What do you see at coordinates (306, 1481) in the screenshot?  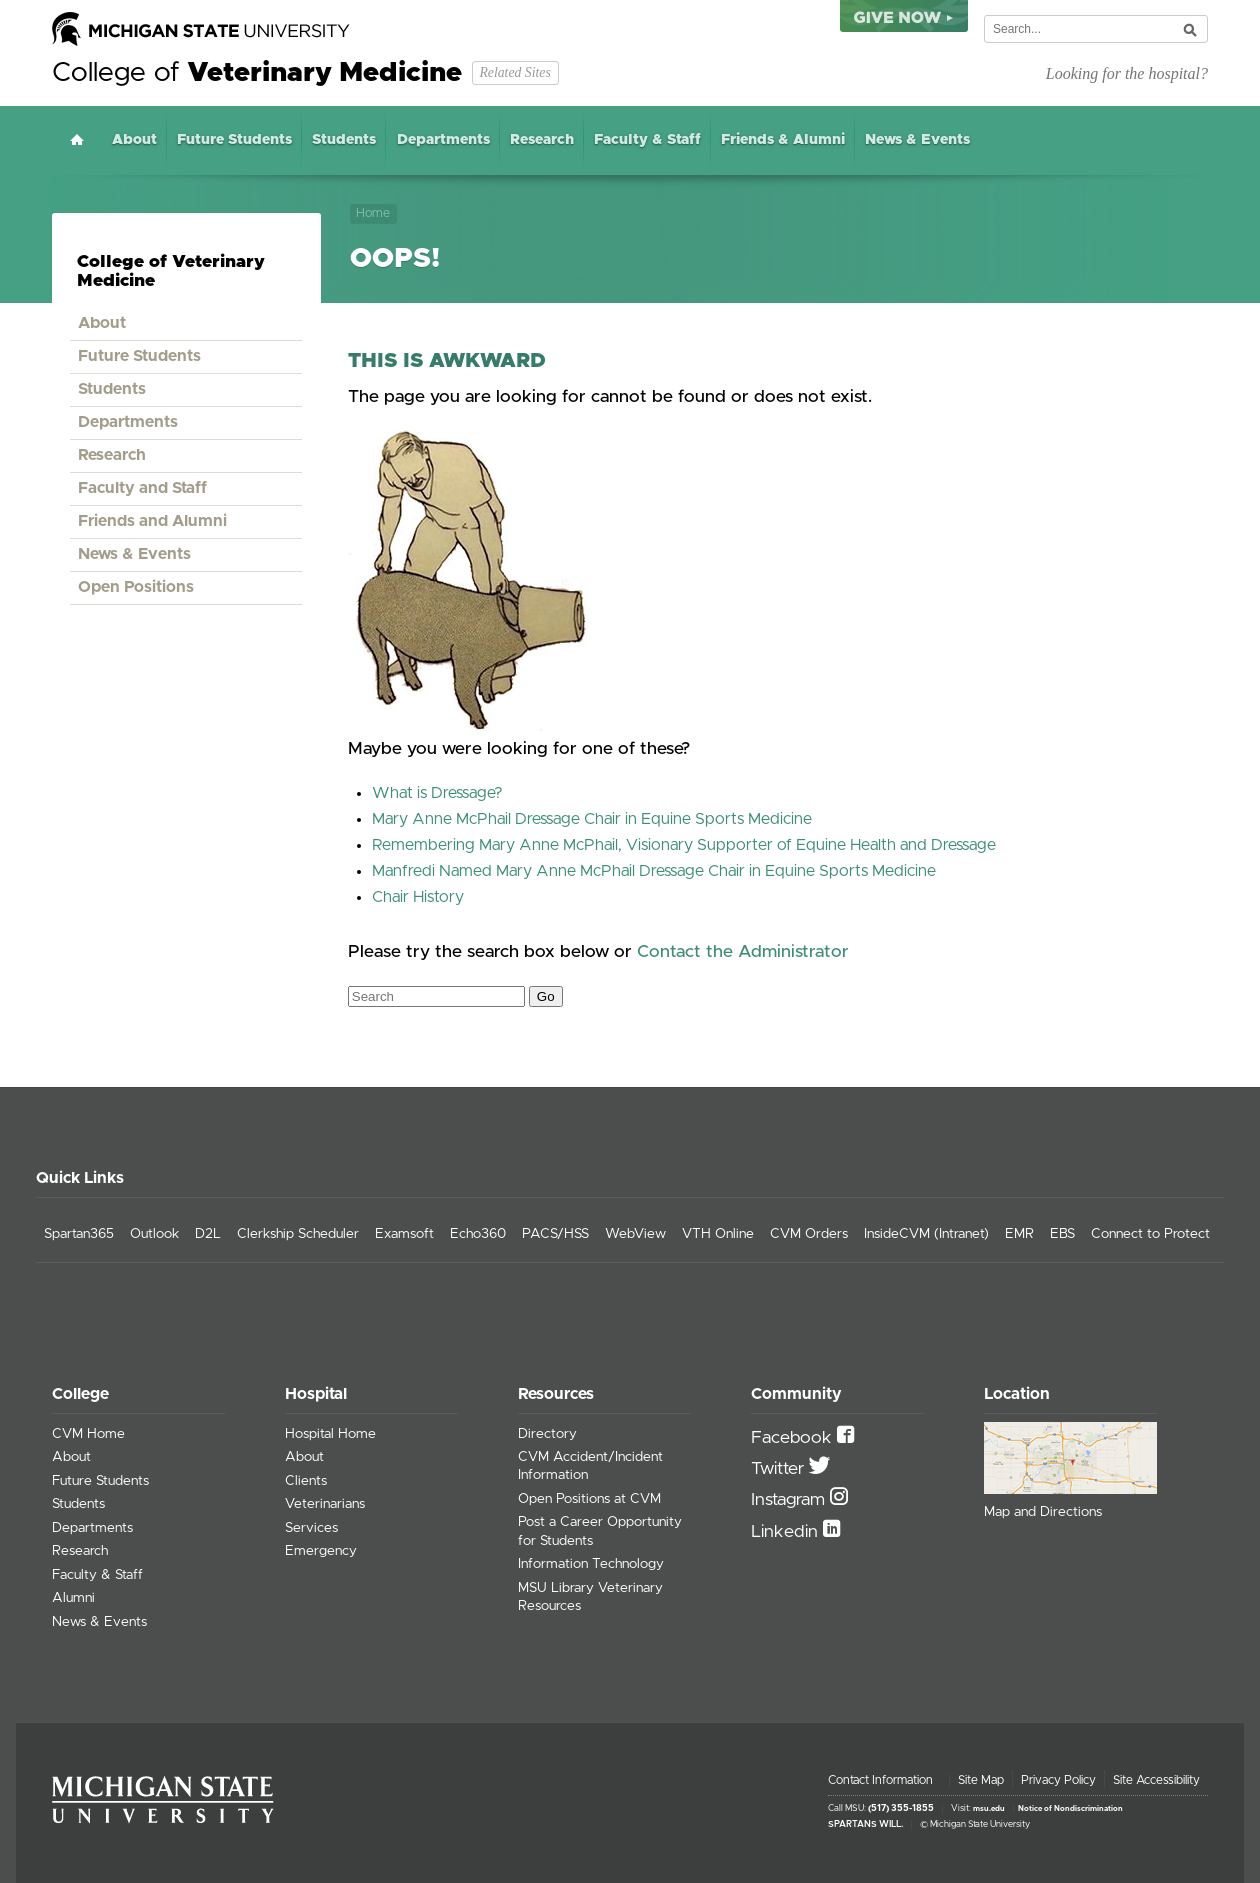 I see `Clients` at bounding box center [306, 1481].